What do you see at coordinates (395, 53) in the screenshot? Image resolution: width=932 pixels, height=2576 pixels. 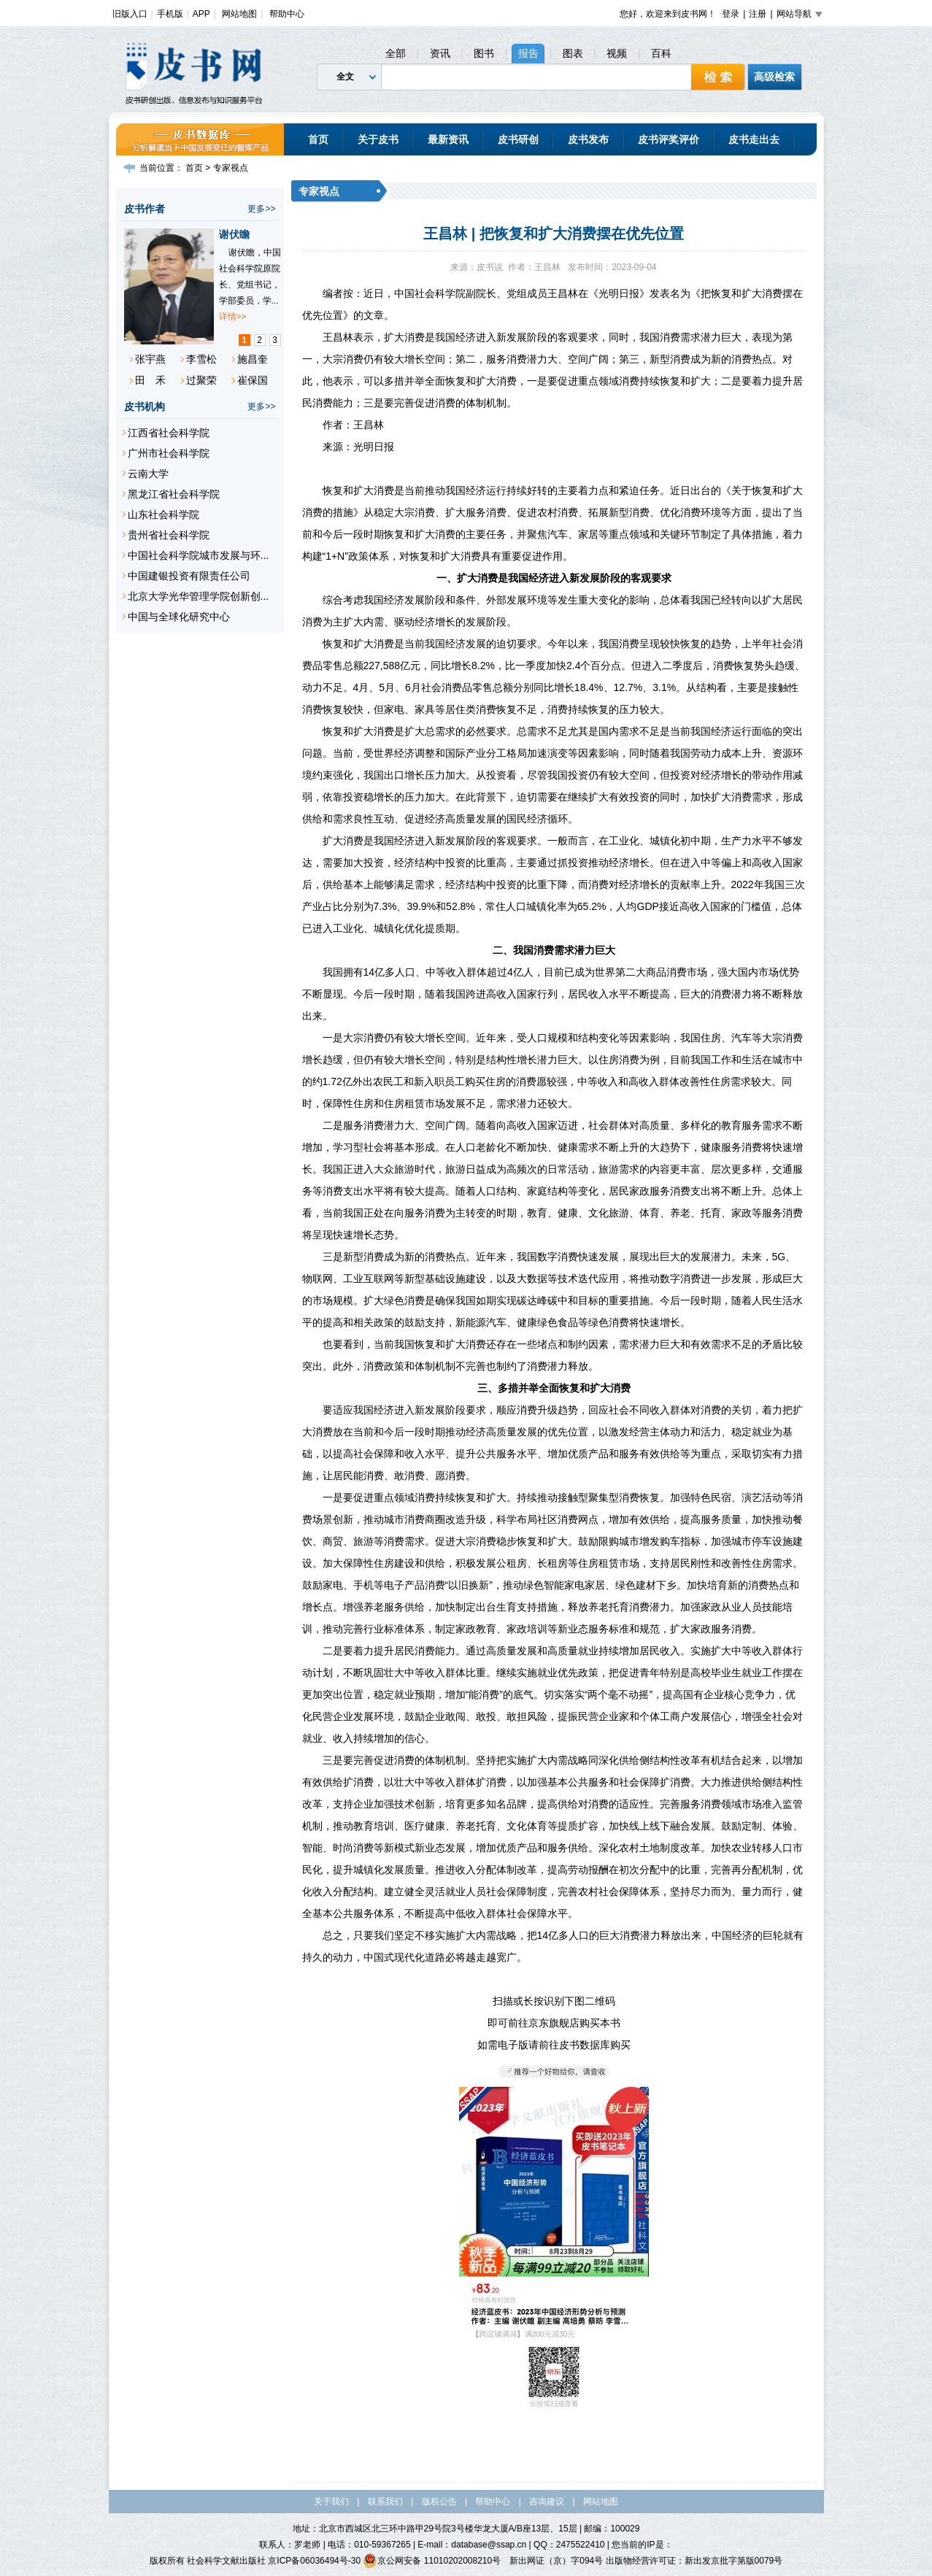 I see `全部` at bounding box center [395, 53].